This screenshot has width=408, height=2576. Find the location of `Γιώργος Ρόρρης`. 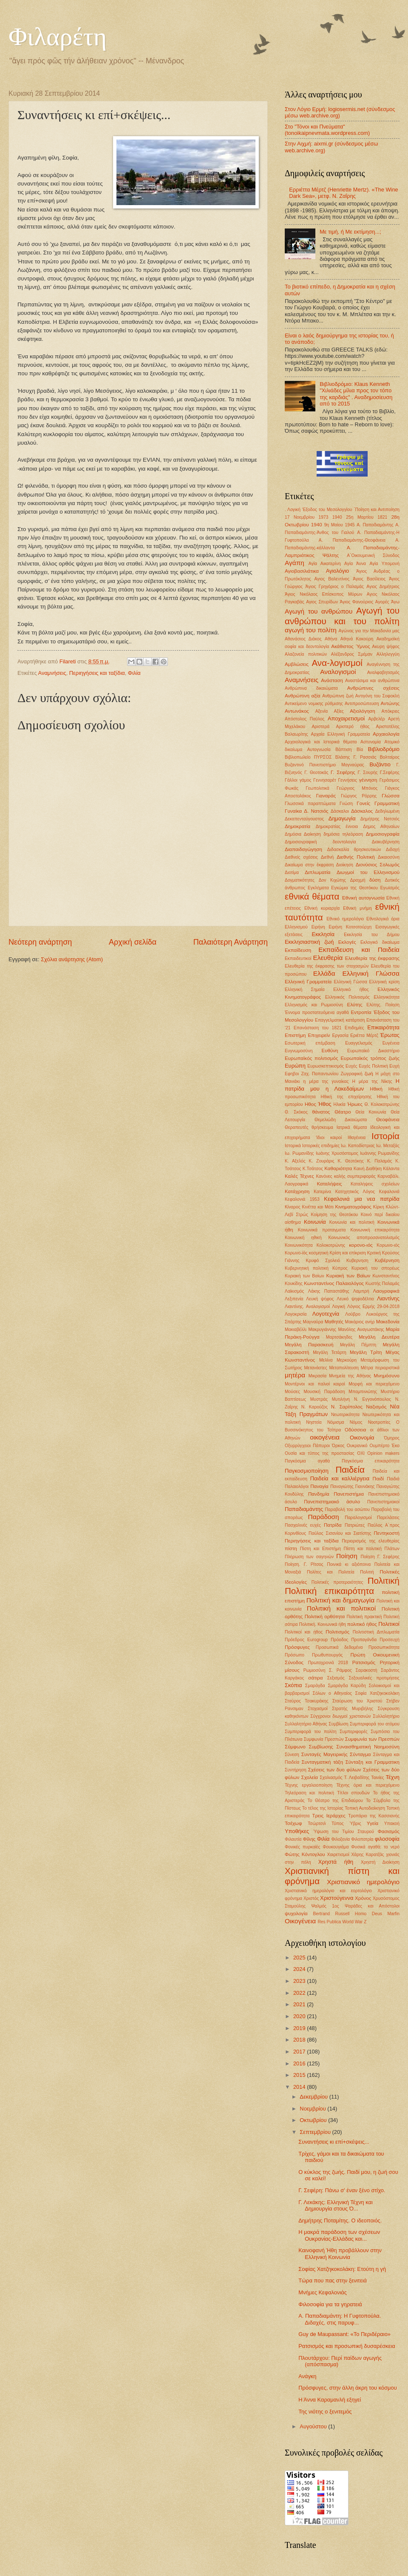

Γιώργος Ρόρρης is located at coordinates (359, 796).